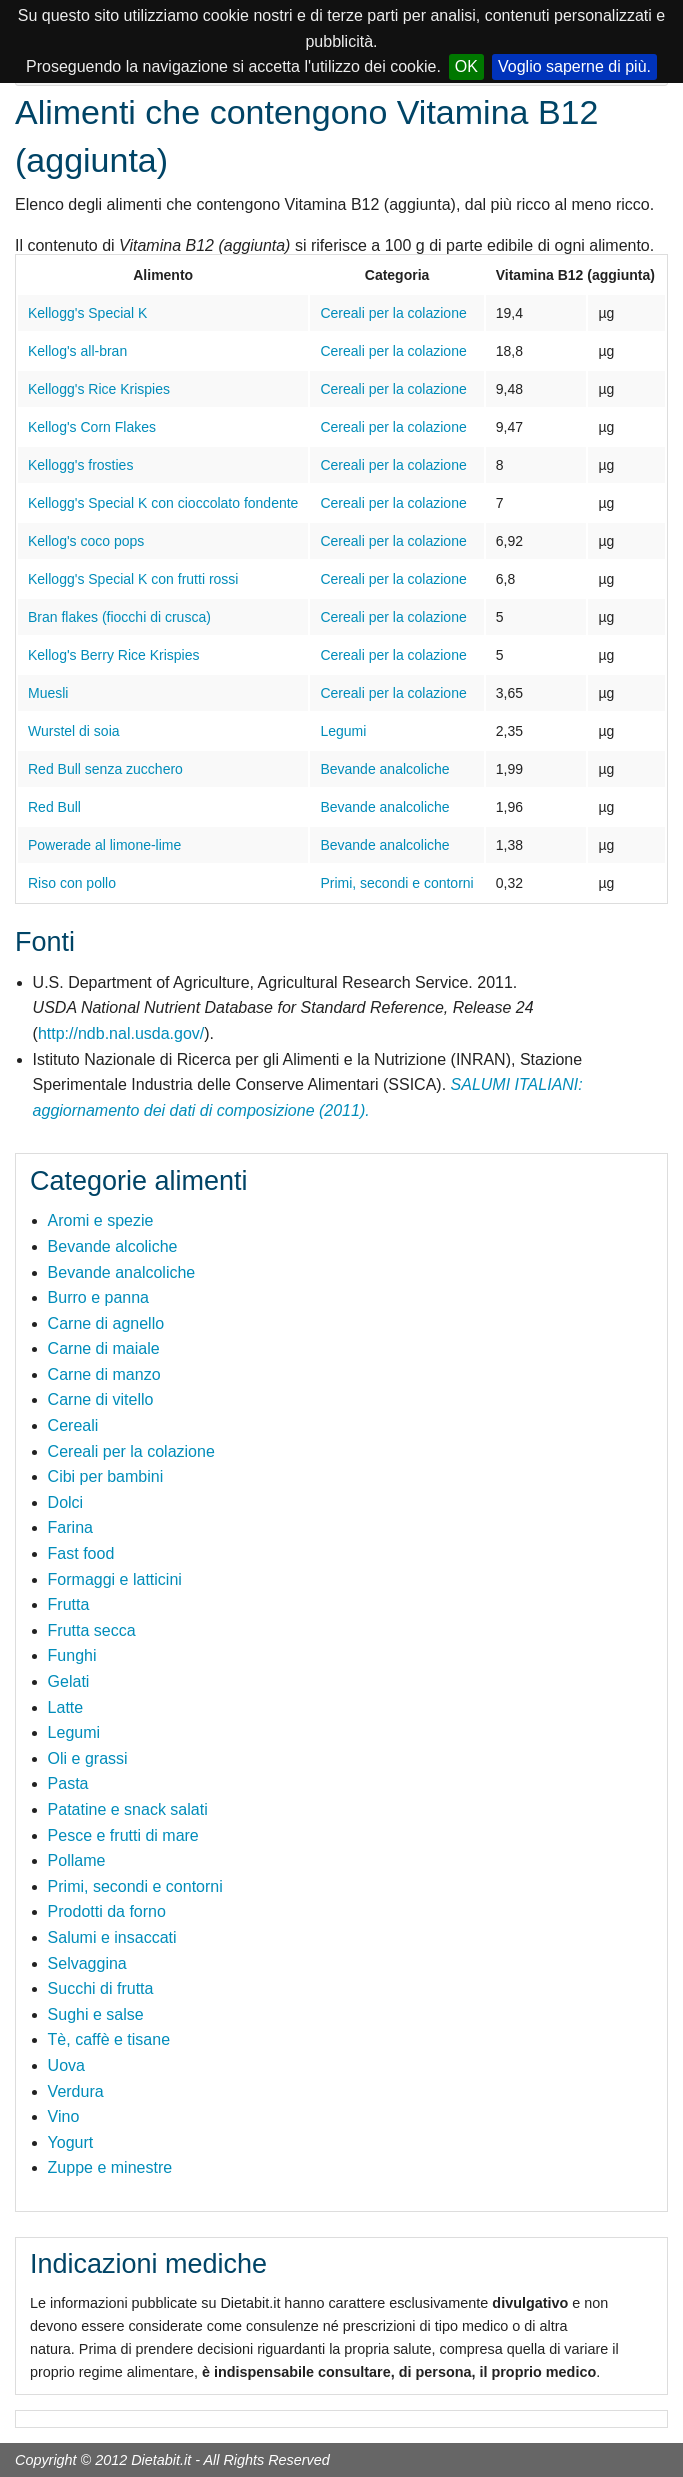  Describe the element at coordinates (119, 617) in the screenshot. I see `Bran flakes (fiocchi di crusca)` at that location.